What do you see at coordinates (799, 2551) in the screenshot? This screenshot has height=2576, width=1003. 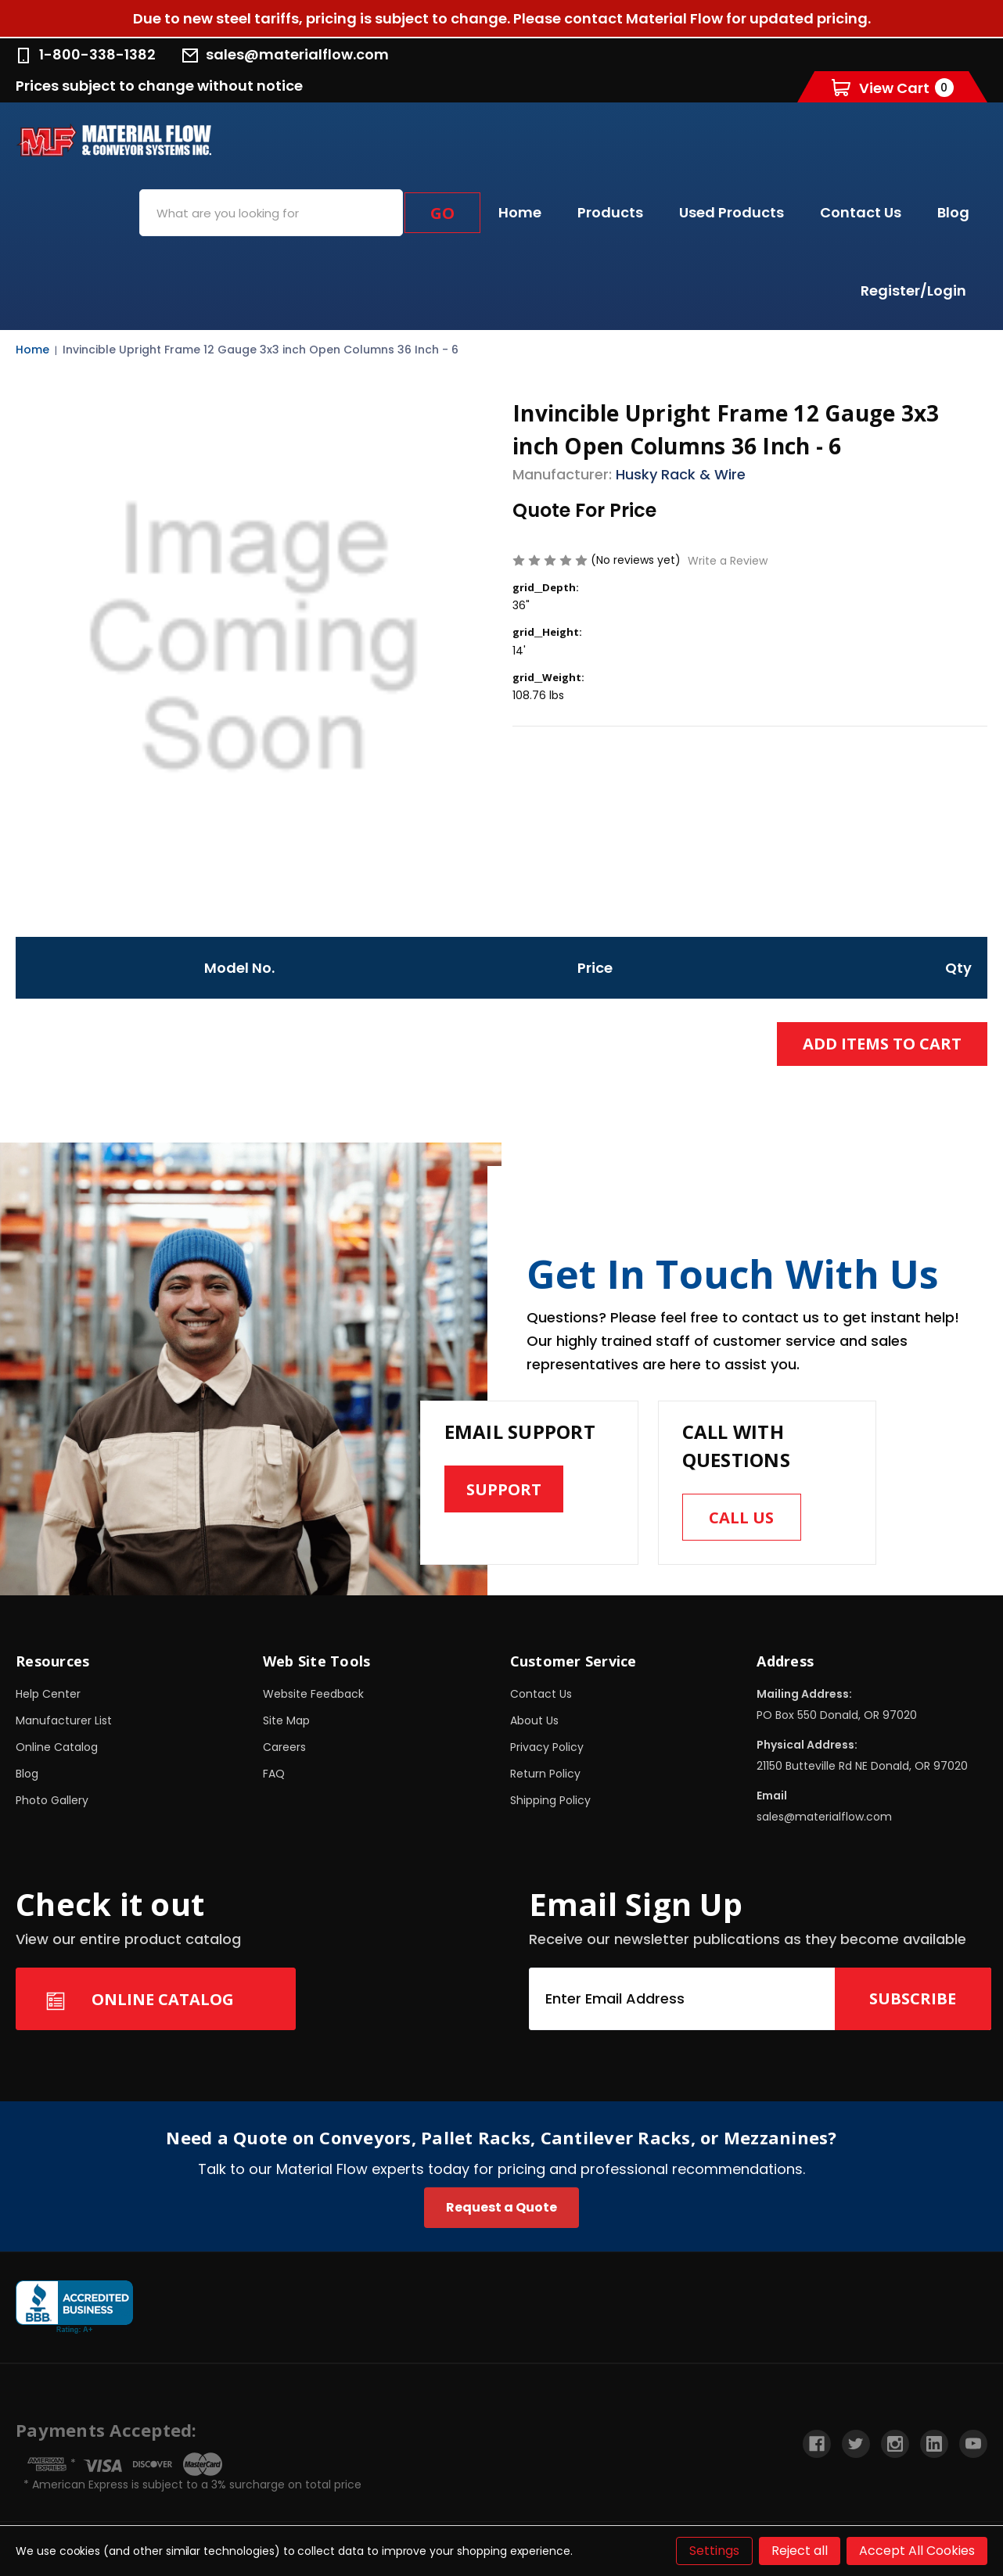 I see `Reject all` at bounding box center [799, 2551].